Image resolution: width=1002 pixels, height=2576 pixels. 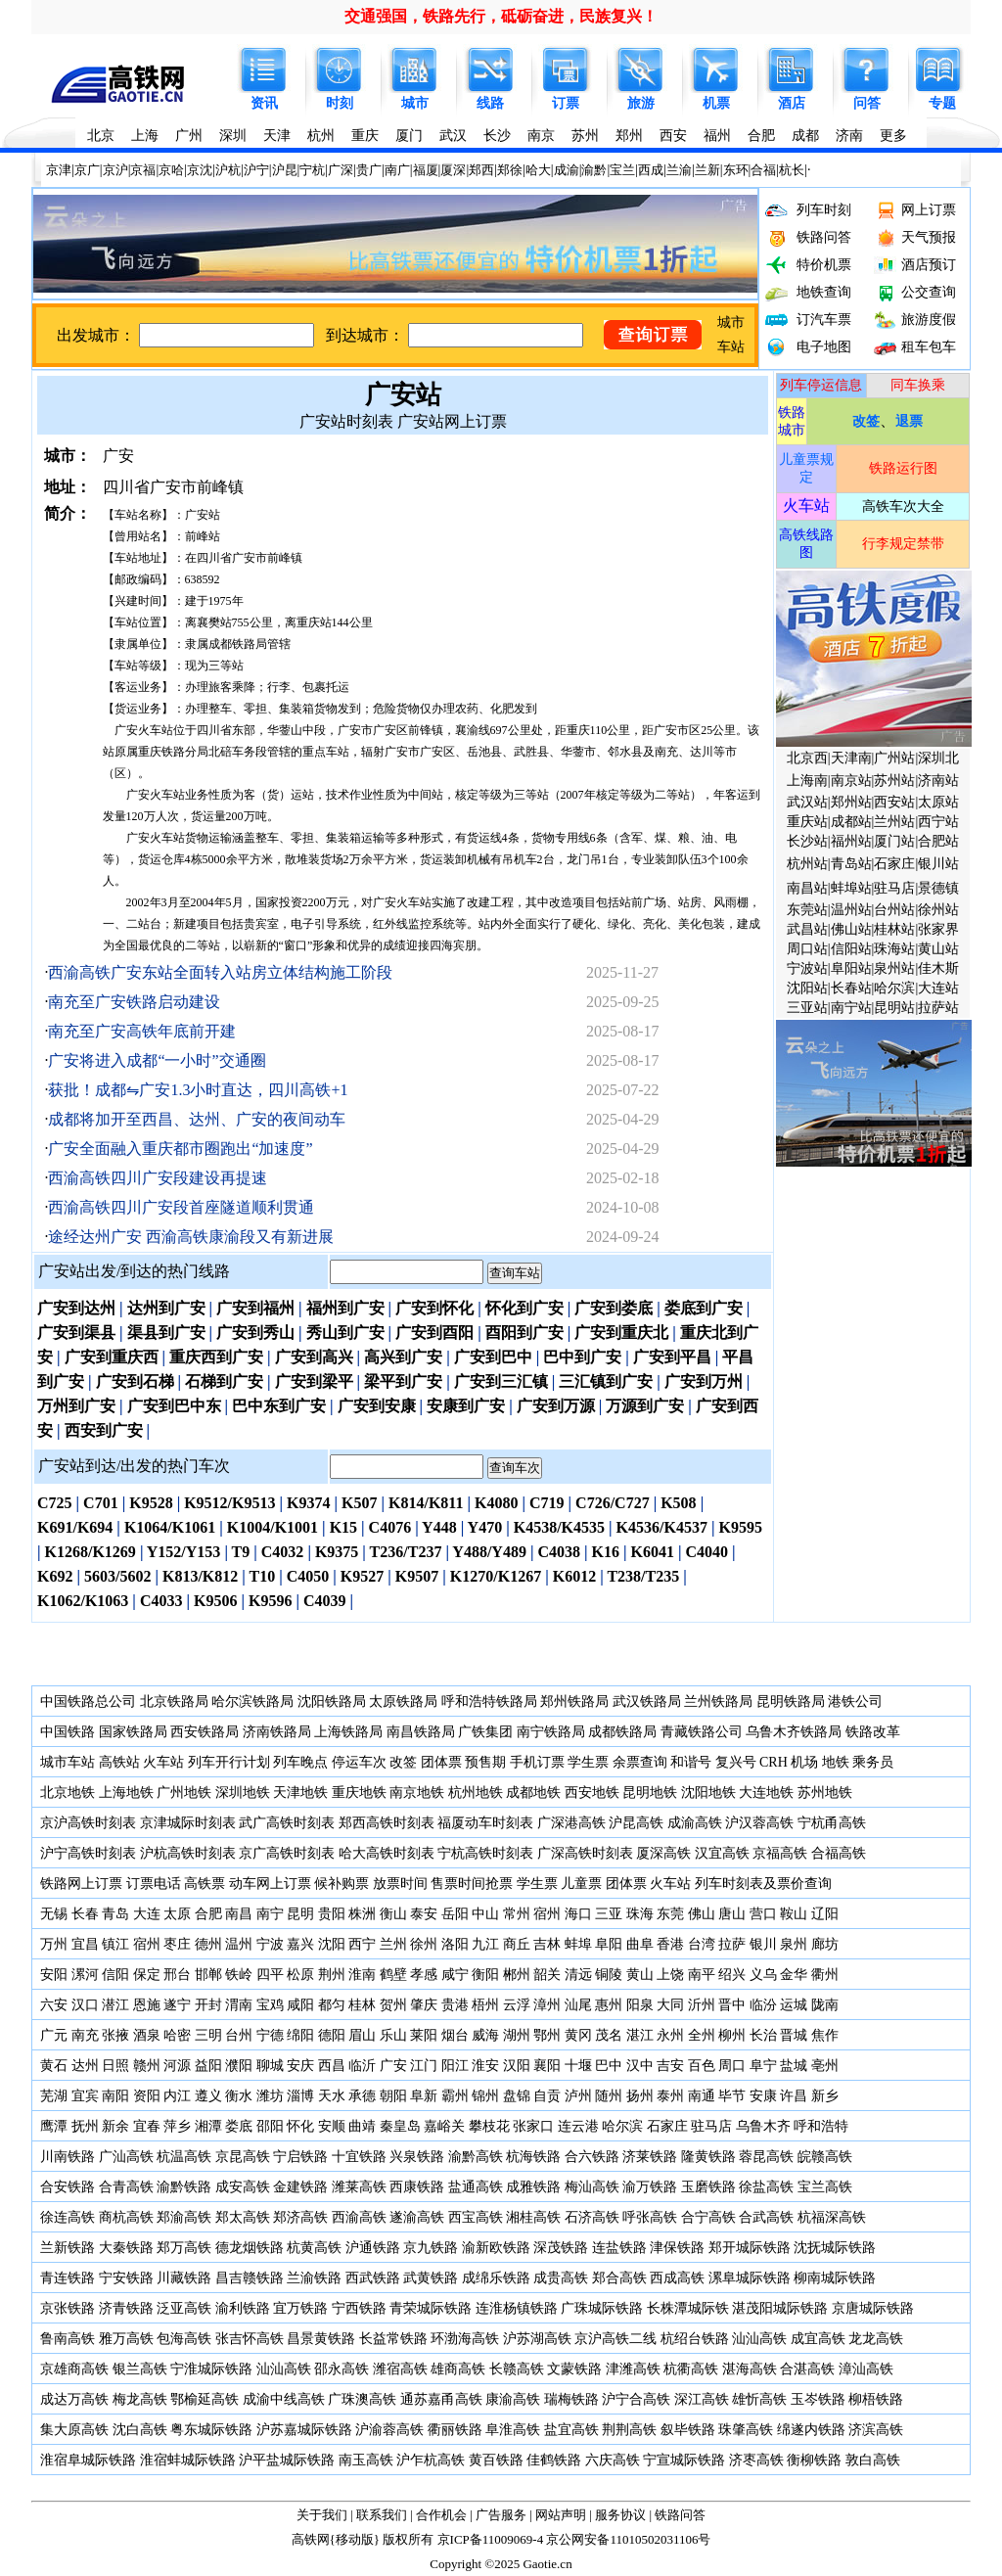 I want to click on 霸州, so click(x=455, y=2096).